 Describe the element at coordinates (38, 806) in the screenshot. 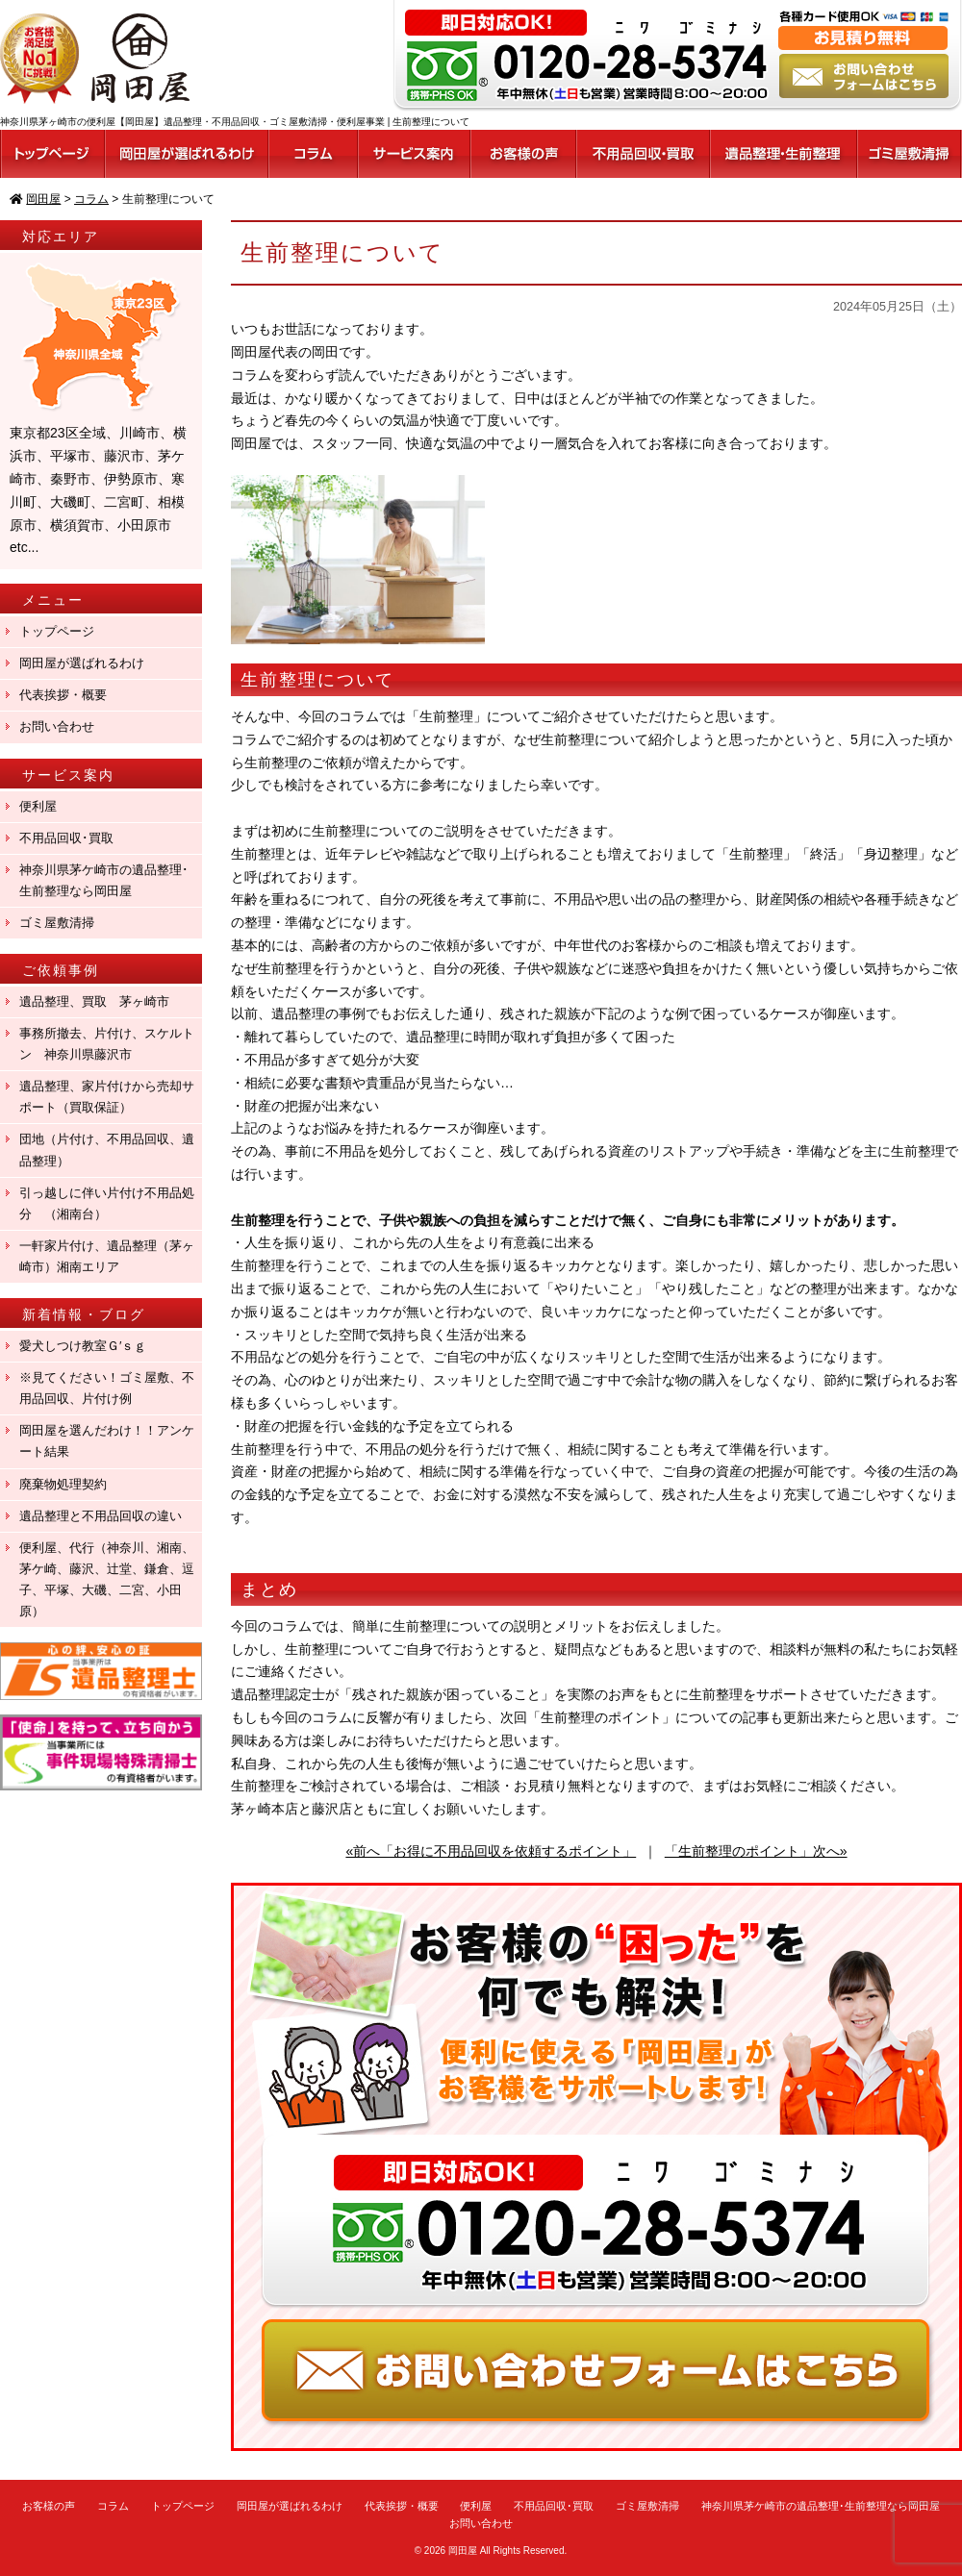

I see `便利屋` at that location.